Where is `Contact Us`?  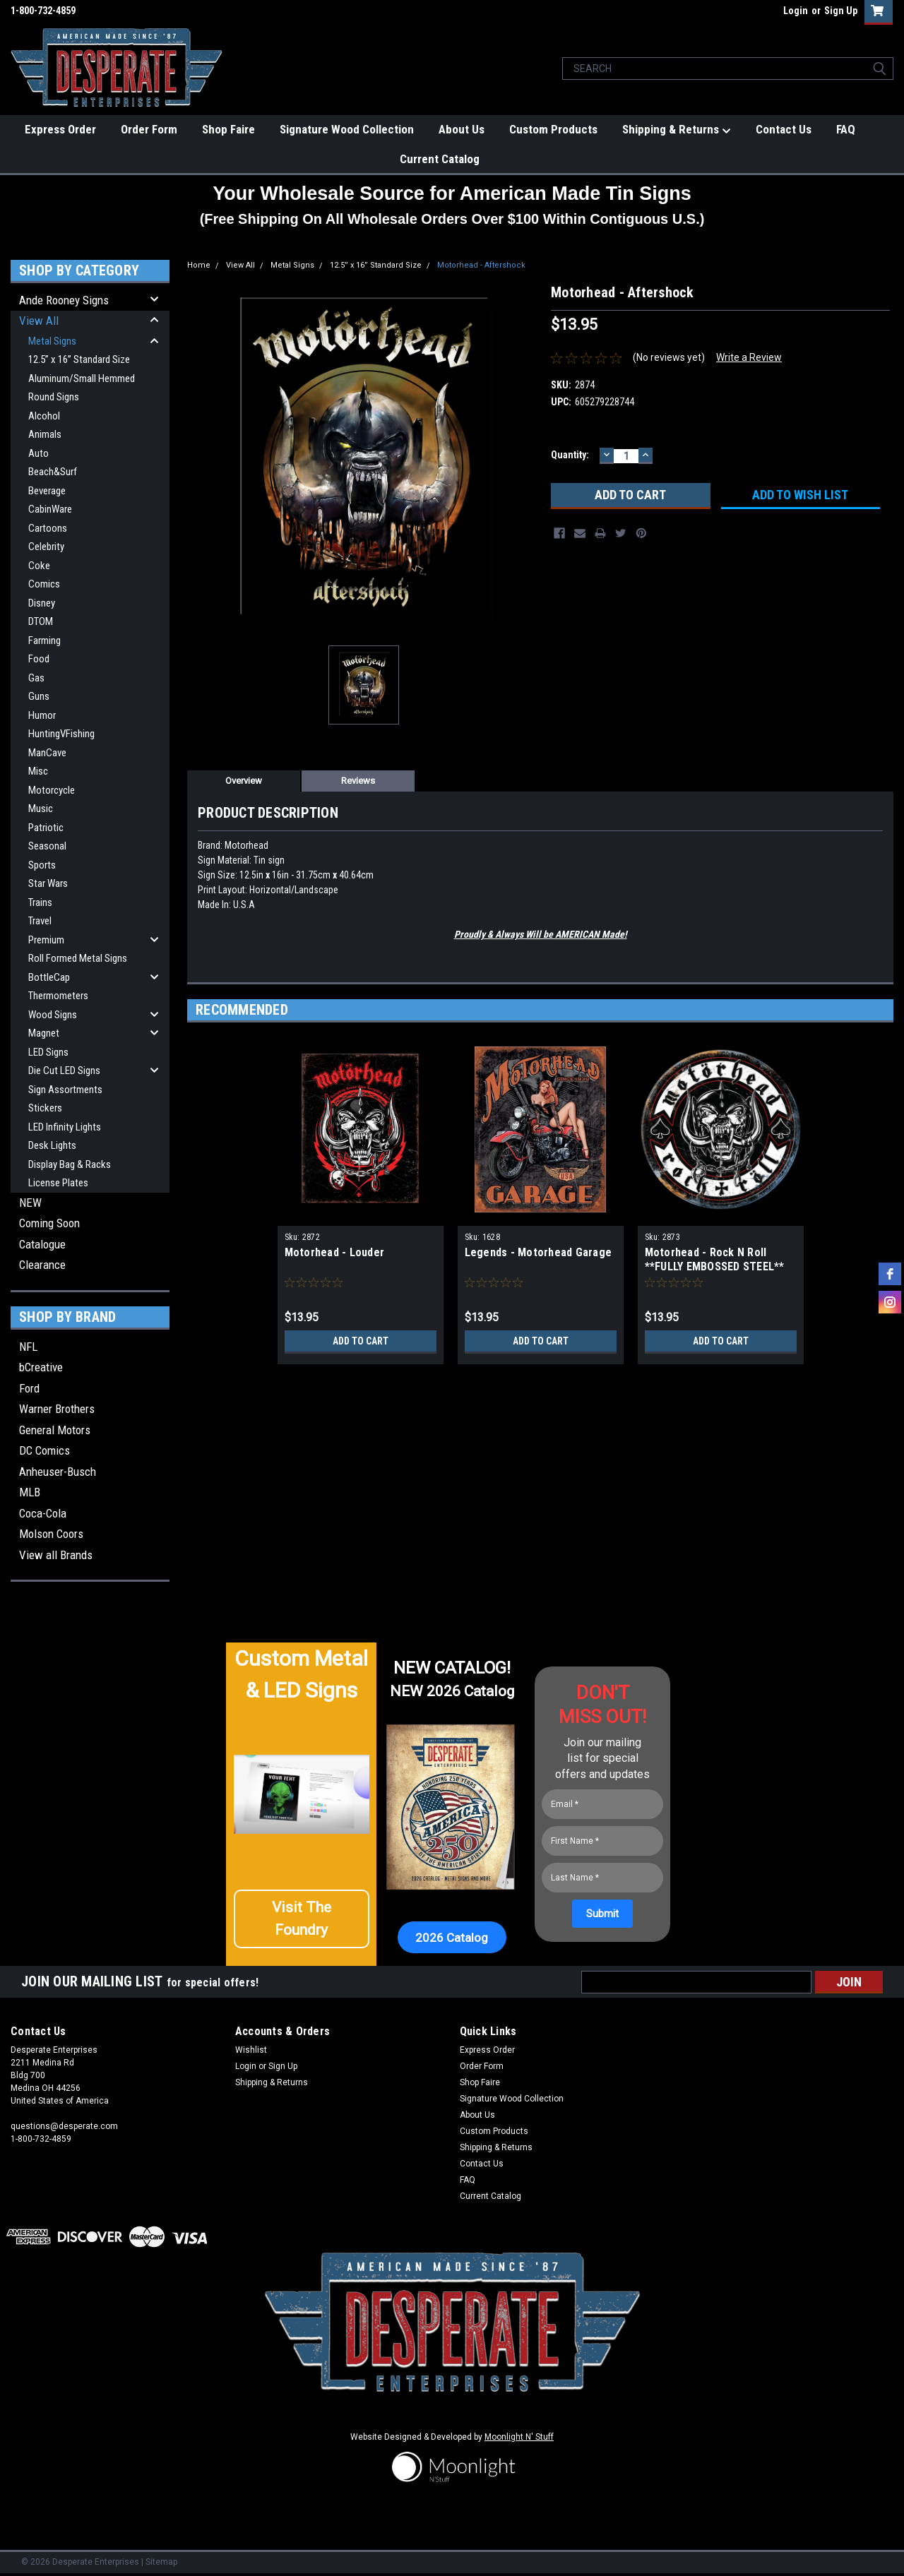 Contact Us is located at coordinates (783, 129).